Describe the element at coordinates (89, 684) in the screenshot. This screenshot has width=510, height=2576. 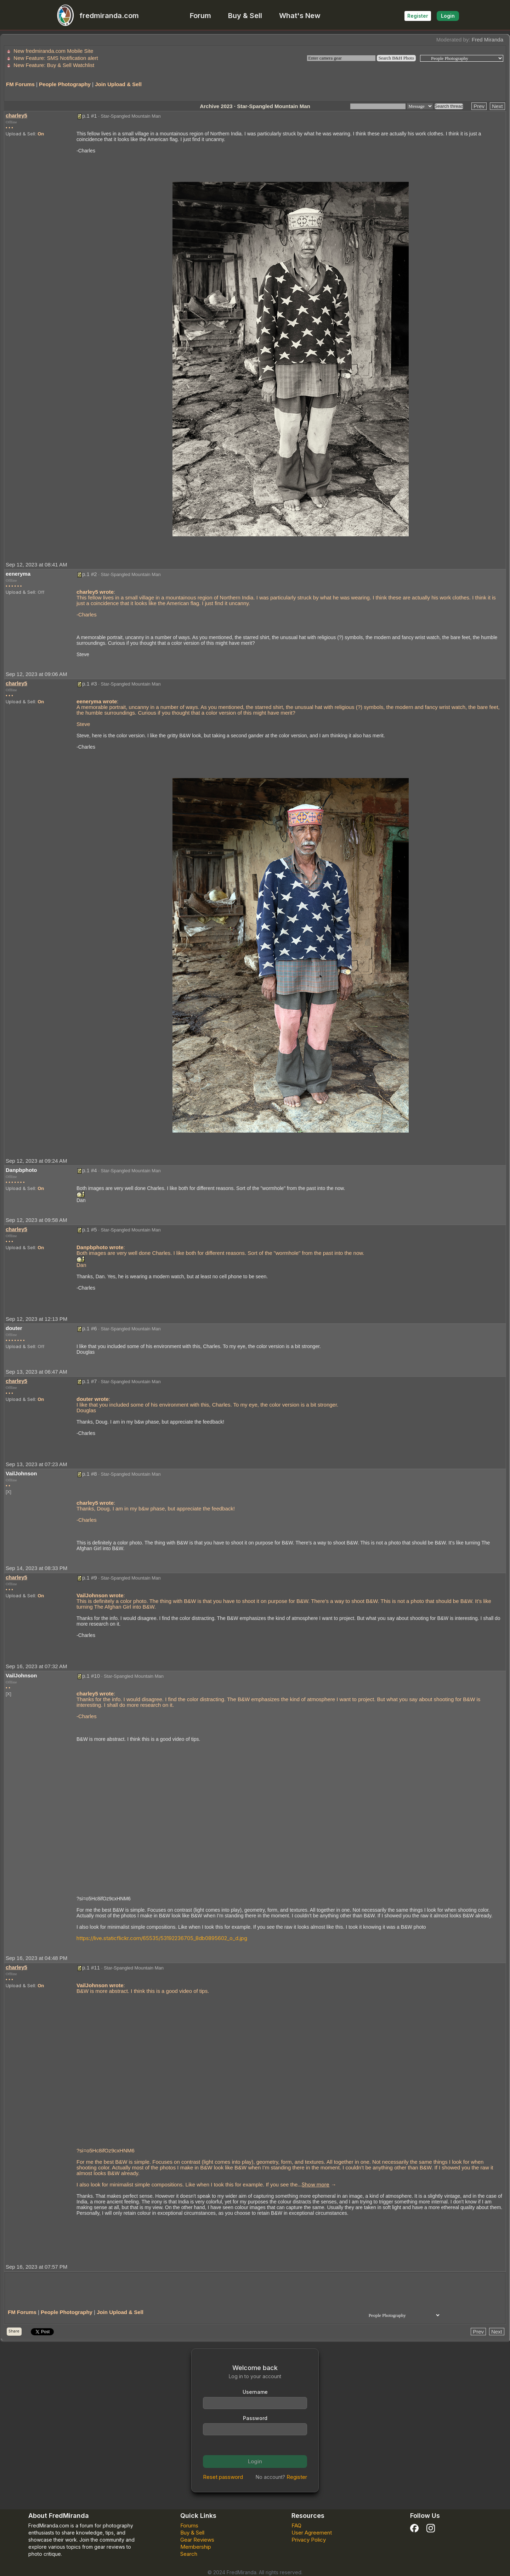
I see `p.1 #3` at that location.